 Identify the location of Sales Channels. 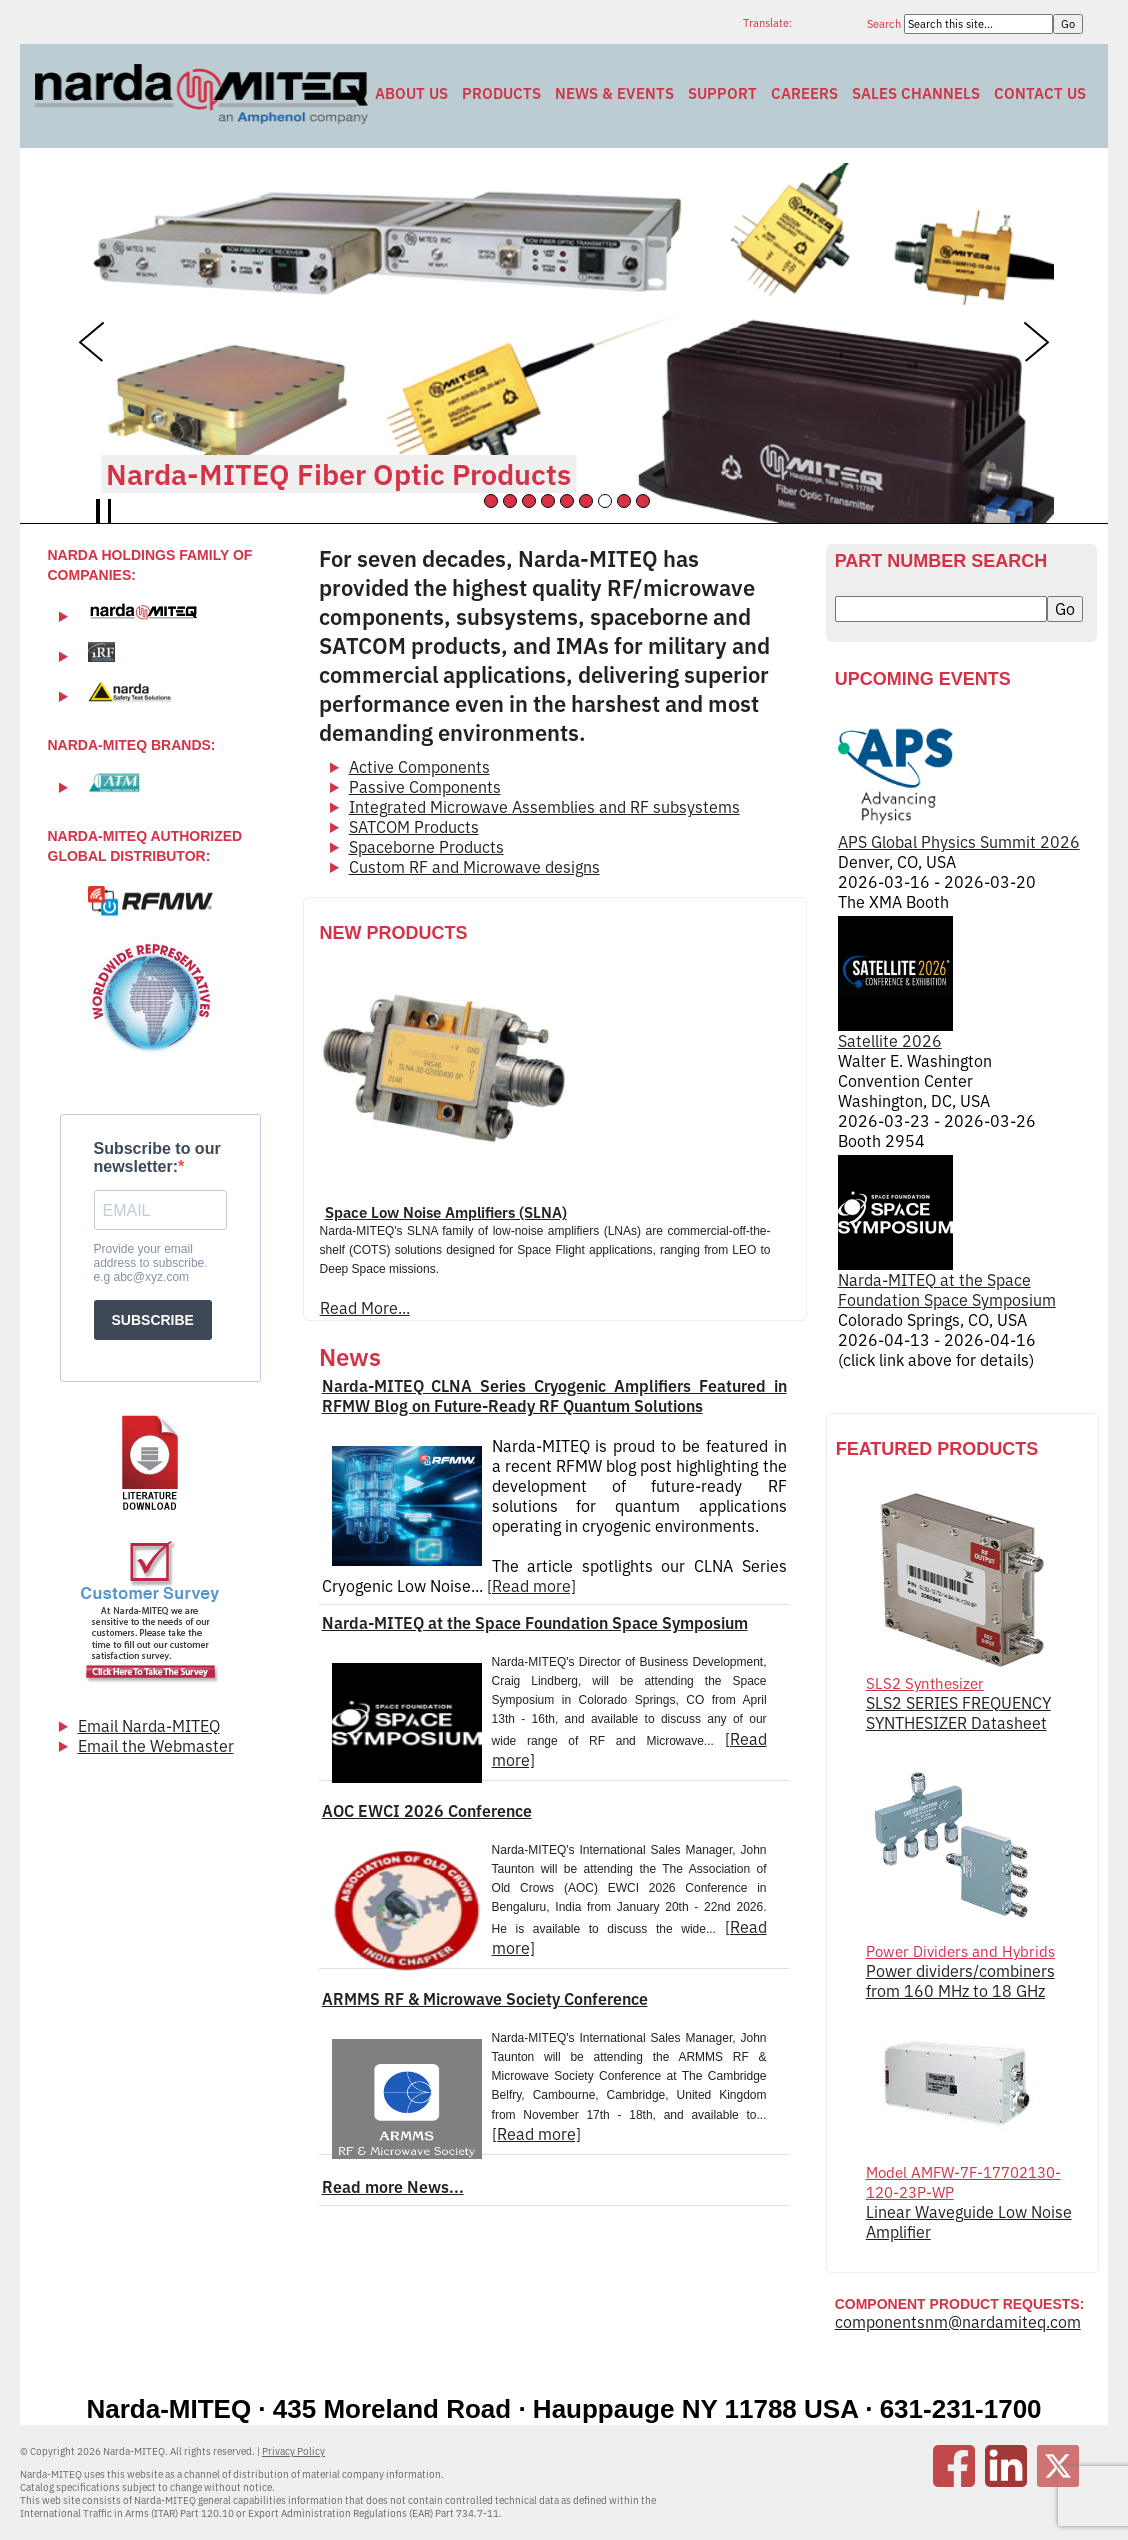
(916, 93).